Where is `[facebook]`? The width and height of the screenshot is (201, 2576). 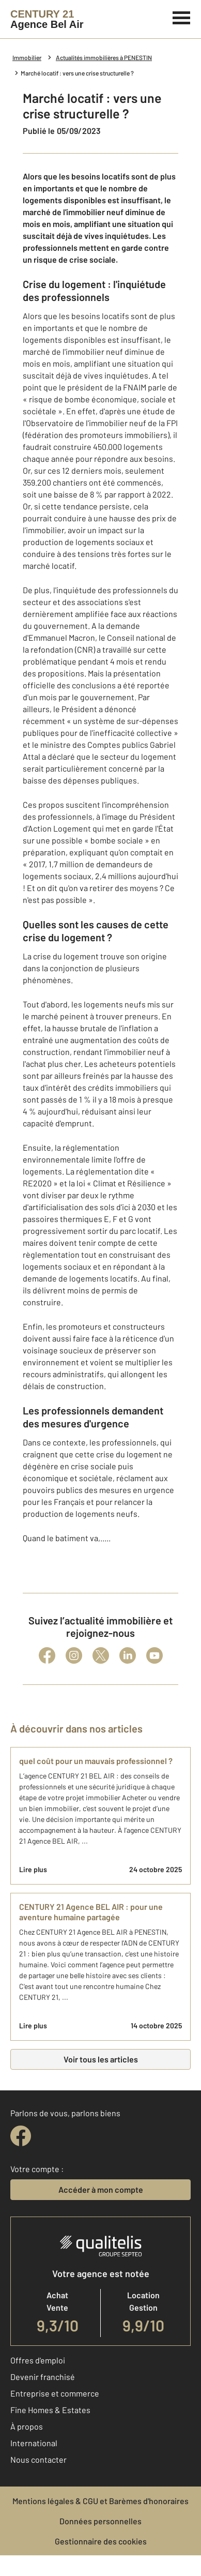 [facebook] is located at coordinates (20, 2136).